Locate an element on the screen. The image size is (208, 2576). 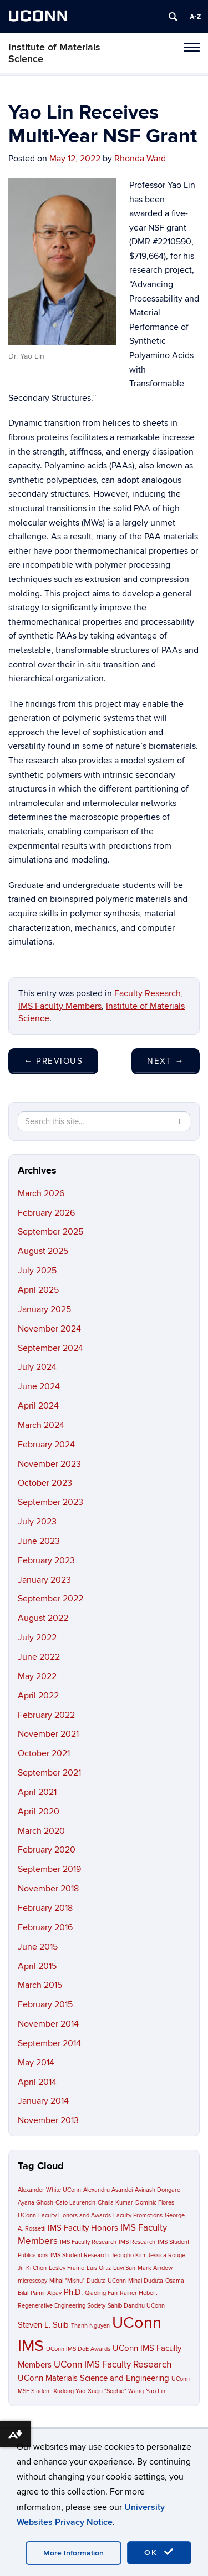
August 2022 is located at coordinates (43, 1618).